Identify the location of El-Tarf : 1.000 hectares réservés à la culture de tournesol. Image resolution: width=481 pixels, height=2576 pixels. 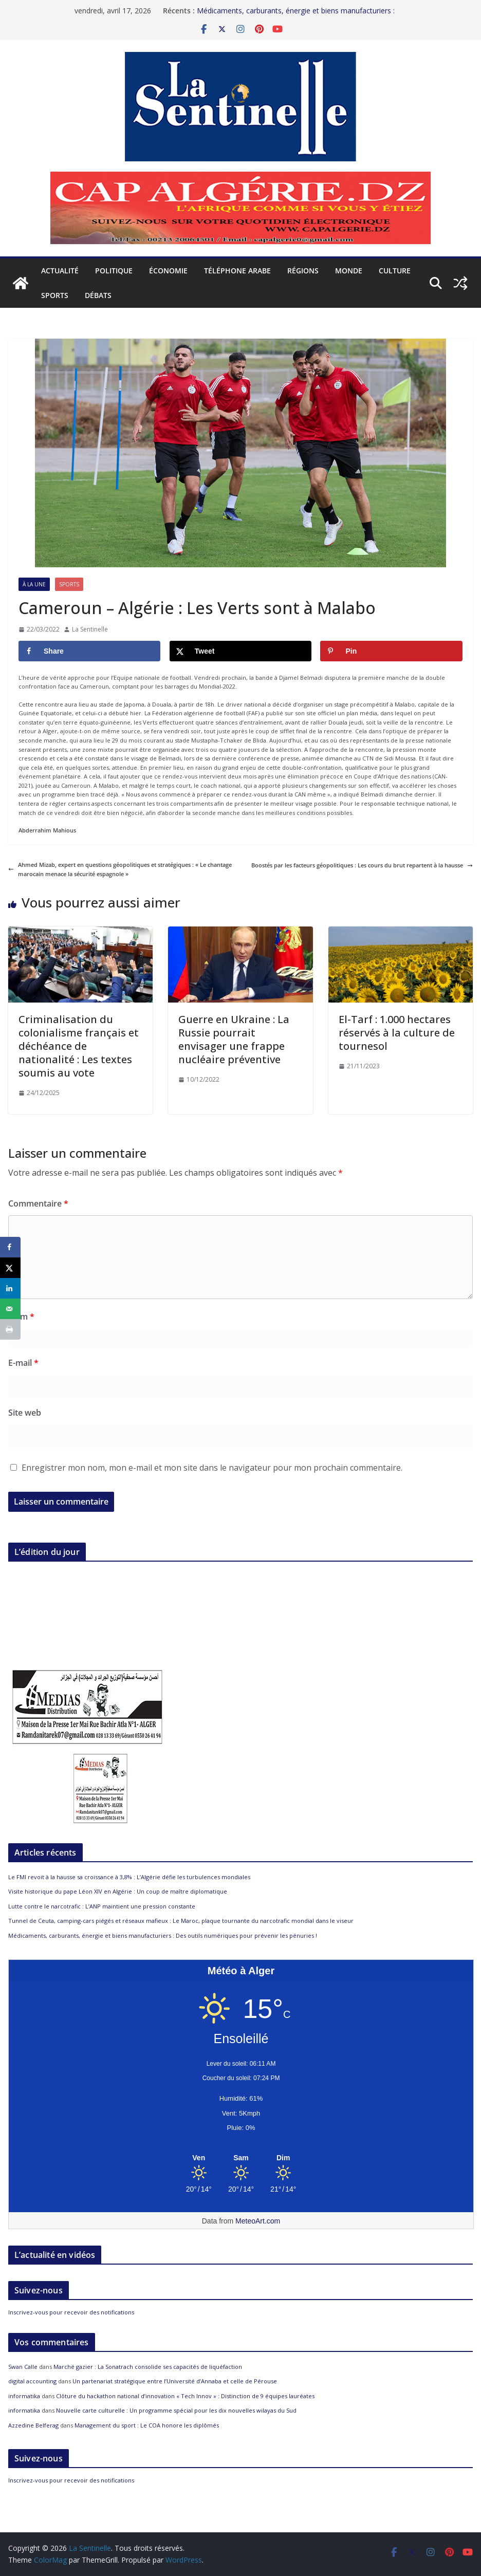
(397, 1032).